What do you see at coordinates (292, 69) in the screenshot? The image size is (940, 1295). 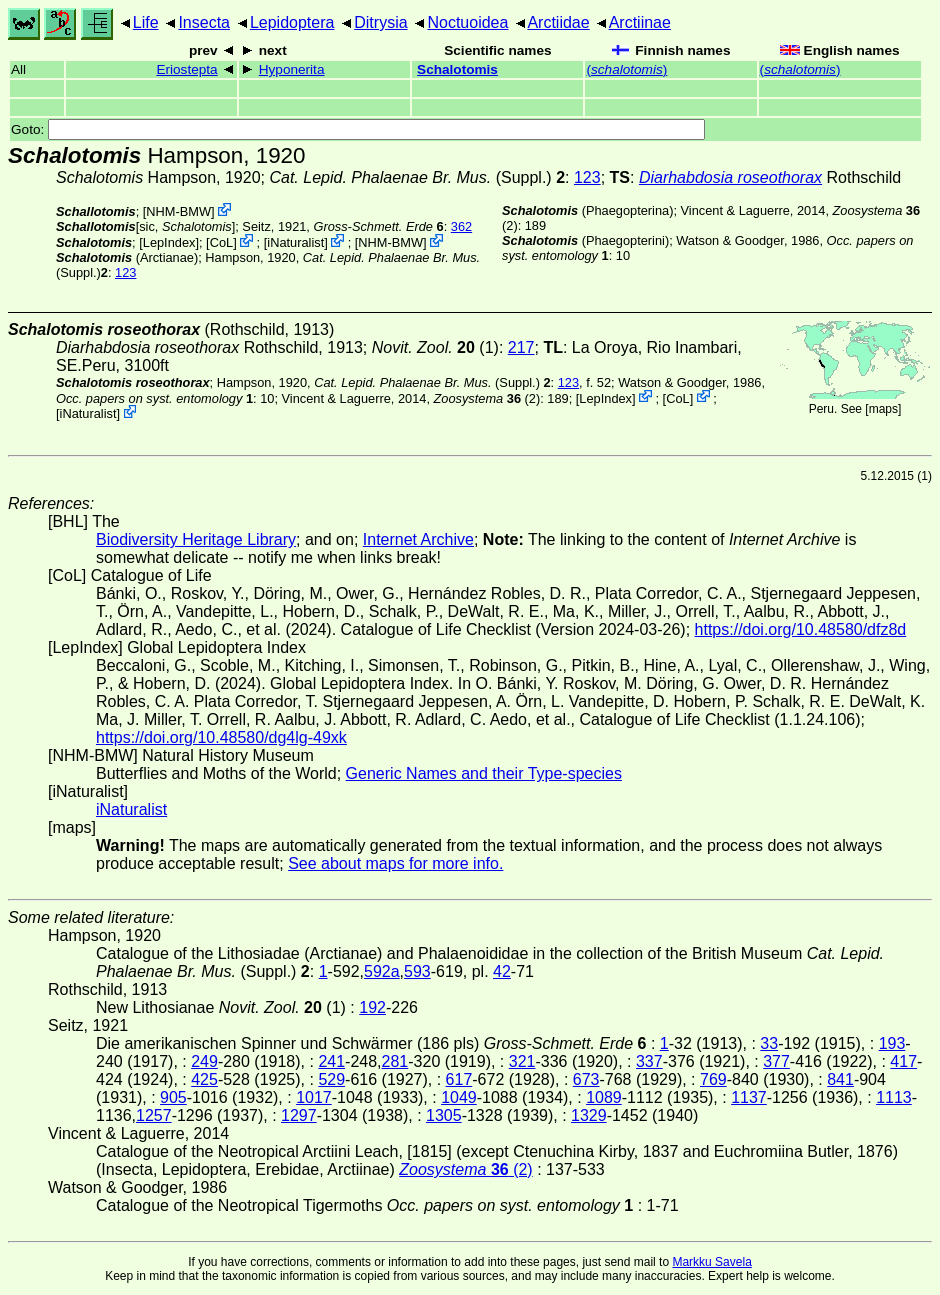 I see `Hyponerita` at bounding box center [292, 69].